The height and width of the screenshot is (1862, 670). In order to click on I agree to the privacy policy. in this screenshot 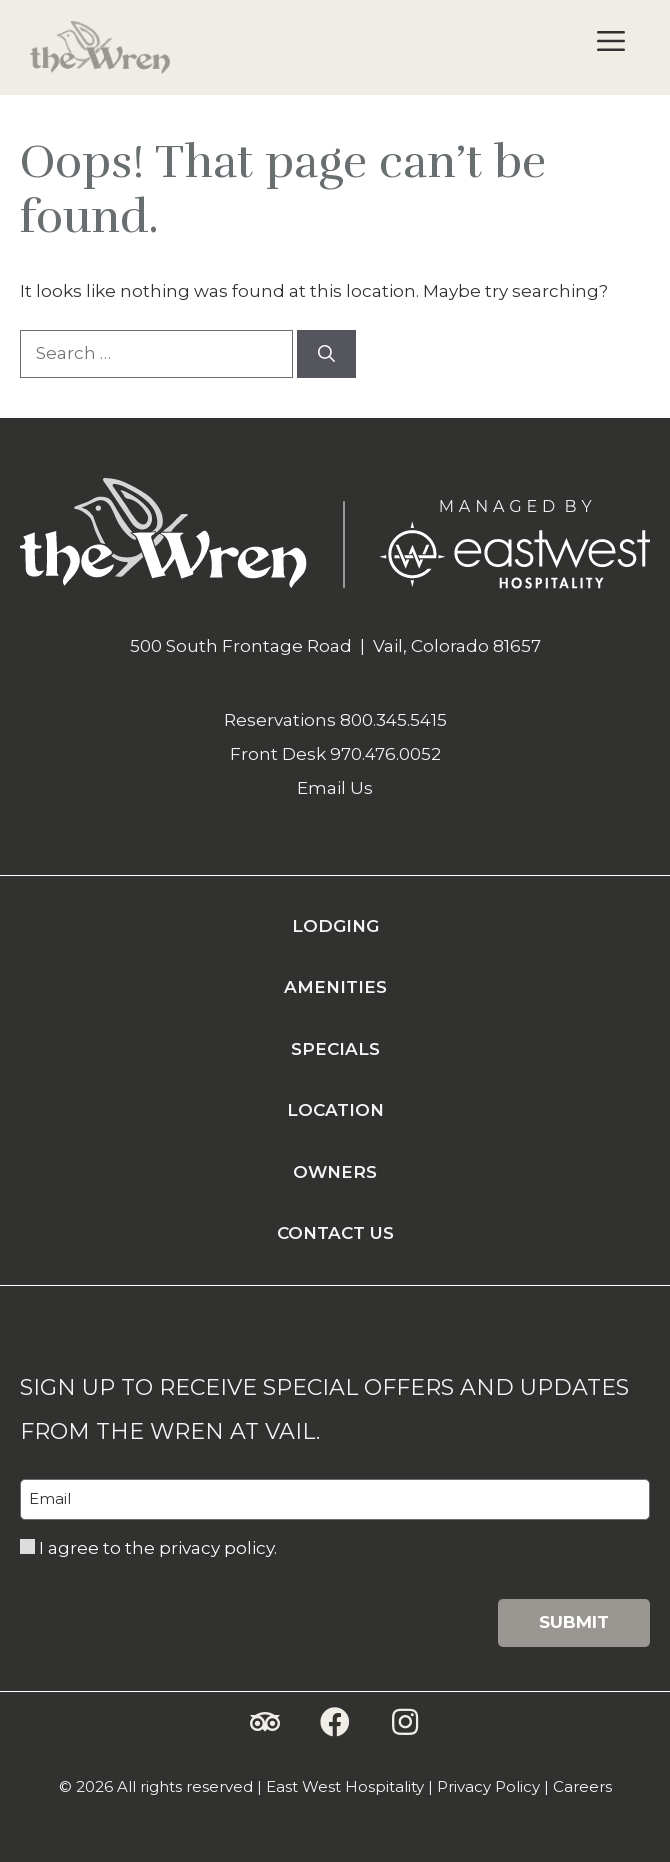, I will do `click(158, 1548)`.